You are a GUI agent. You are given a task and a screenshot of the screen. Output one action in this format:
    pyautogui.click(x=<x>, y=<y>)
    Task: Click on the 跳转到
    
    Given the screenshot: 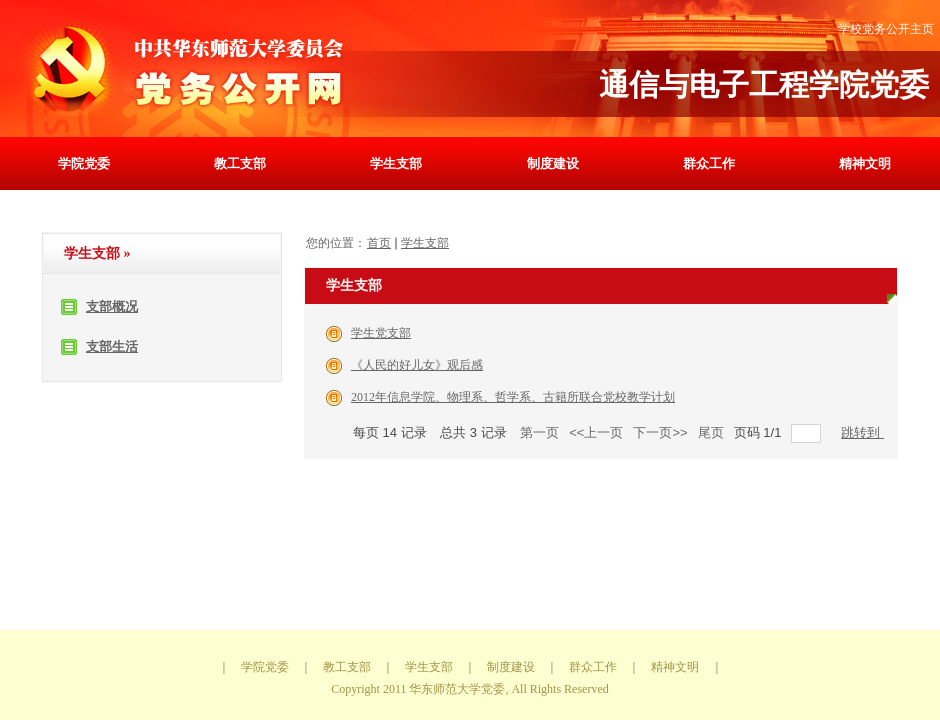 What is the action you would take?
    pyautogui.click(x=862, y=432)
    